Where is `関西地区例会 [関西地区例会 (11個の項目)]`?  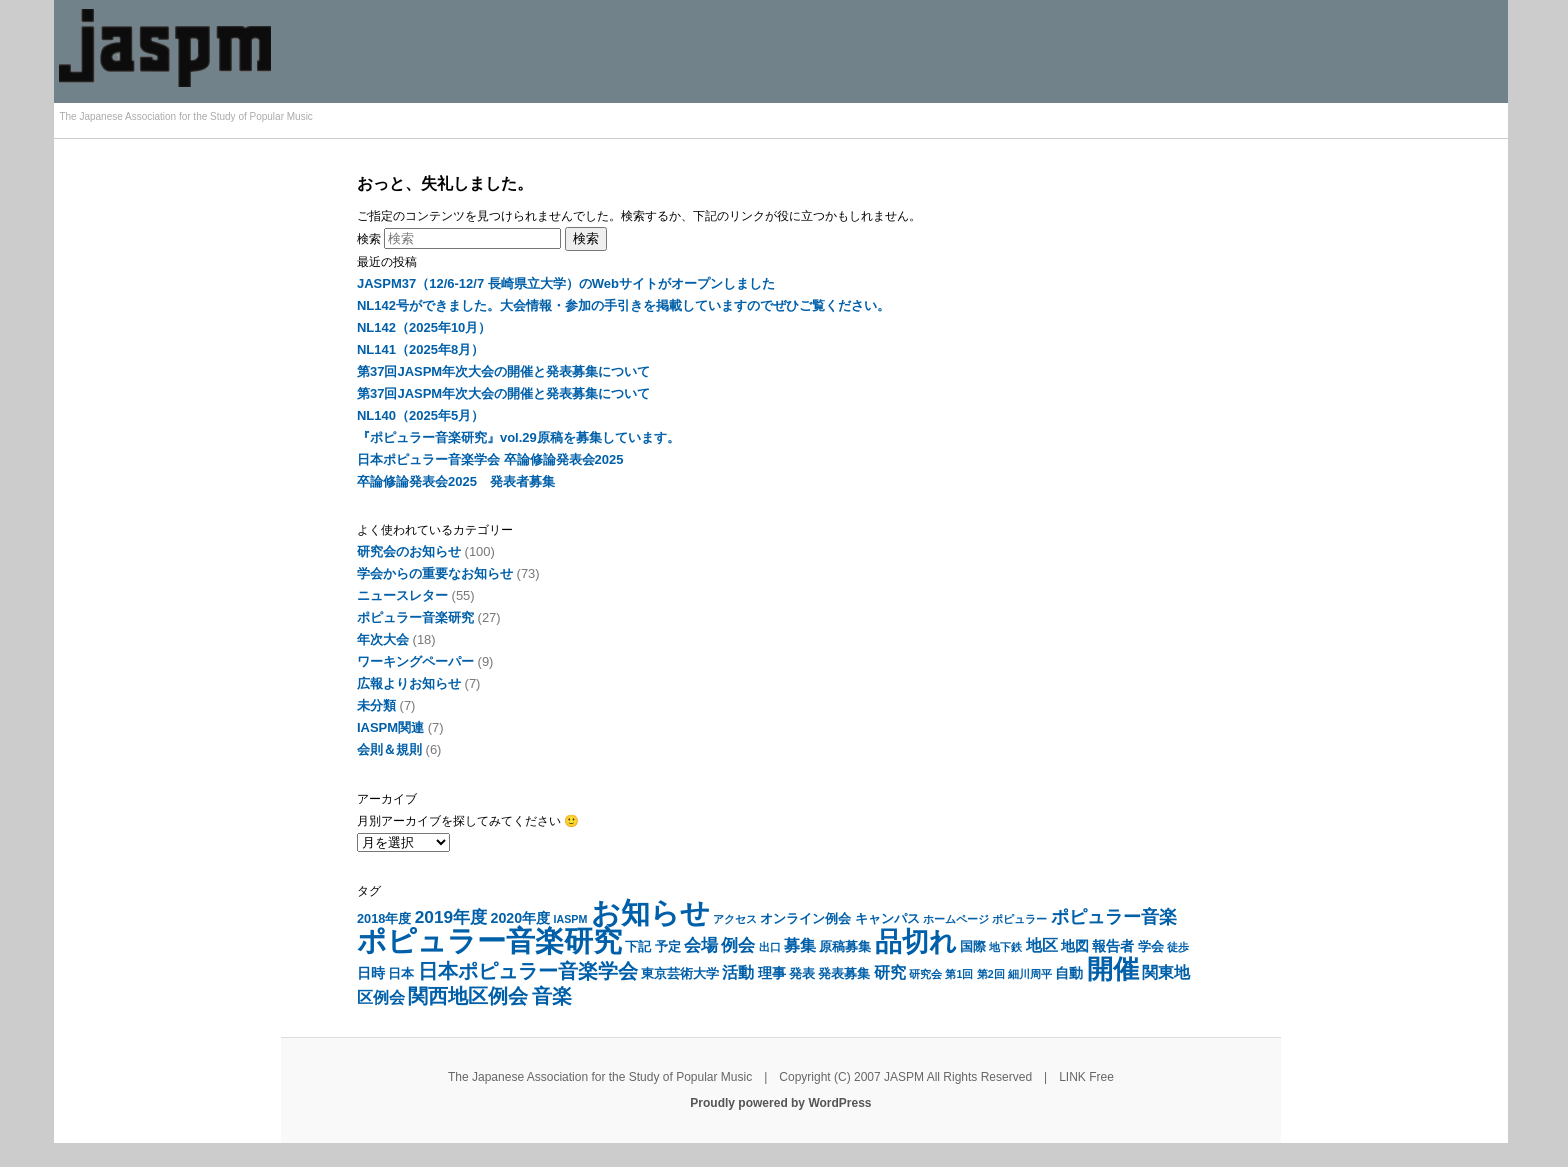
関西地区例会 [関西地区例会 (11個の項目)] is located at coordinates (468, 996).